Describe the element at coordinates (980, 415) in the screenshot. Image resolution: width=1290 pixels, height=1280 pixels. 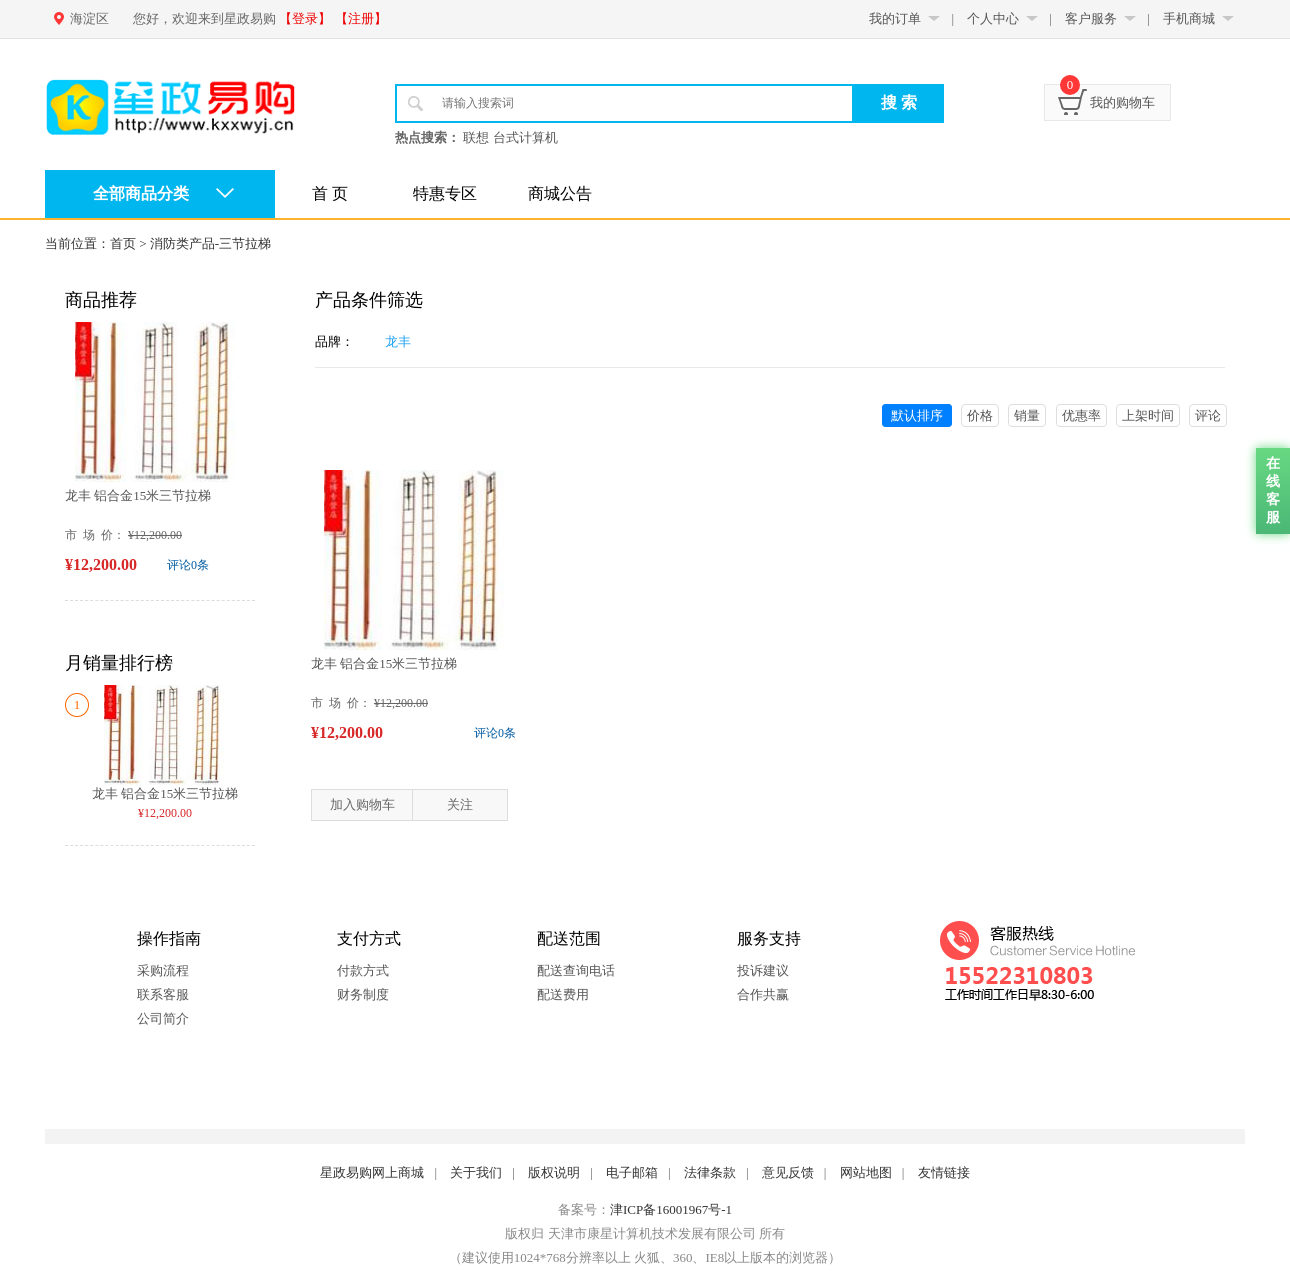
I see `价格` at that location.